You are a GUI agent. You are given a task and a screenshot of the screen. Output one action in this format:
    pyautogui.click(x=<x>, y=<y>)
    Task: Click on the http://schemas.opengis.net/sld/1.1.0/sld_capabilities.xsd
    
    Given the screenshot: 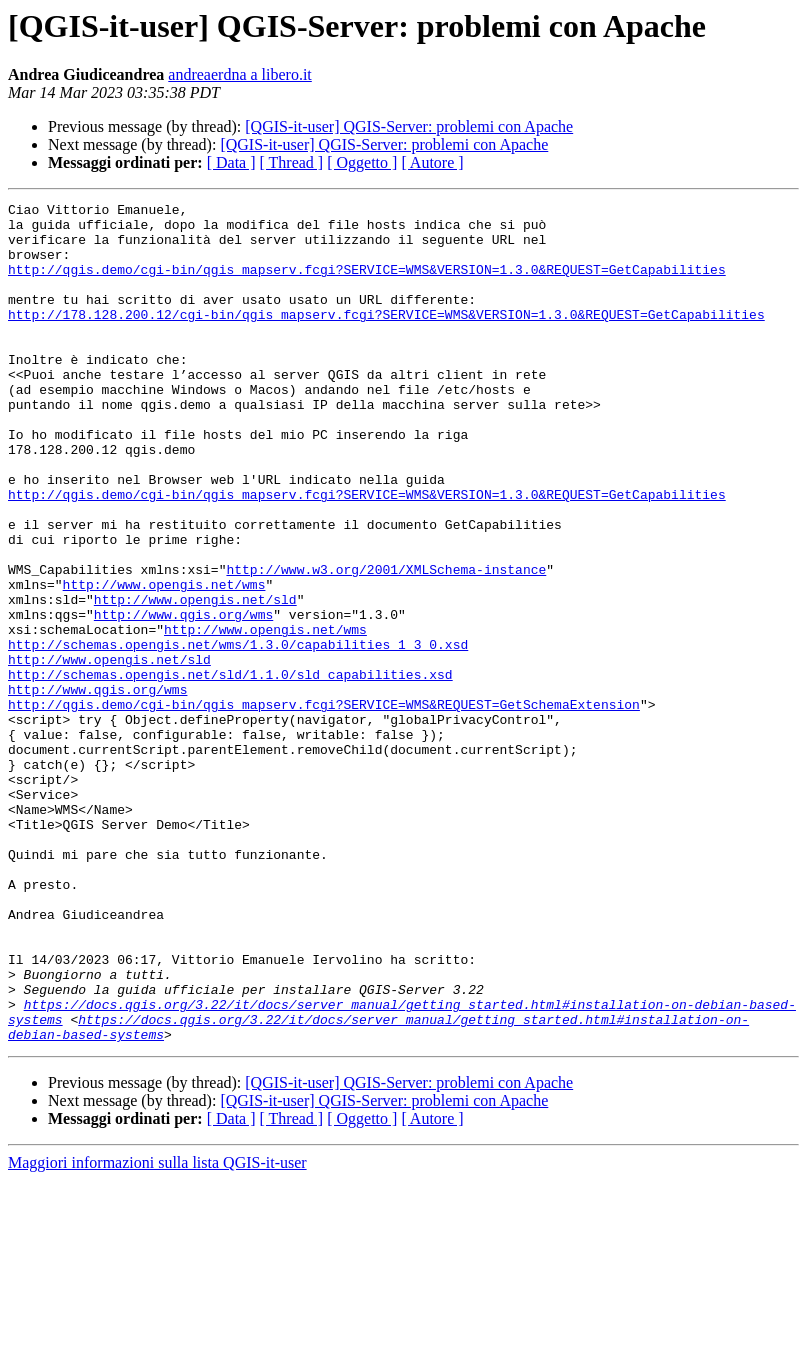 What is the action you would take?
    pyautogui.click(x=230, y=770)
    